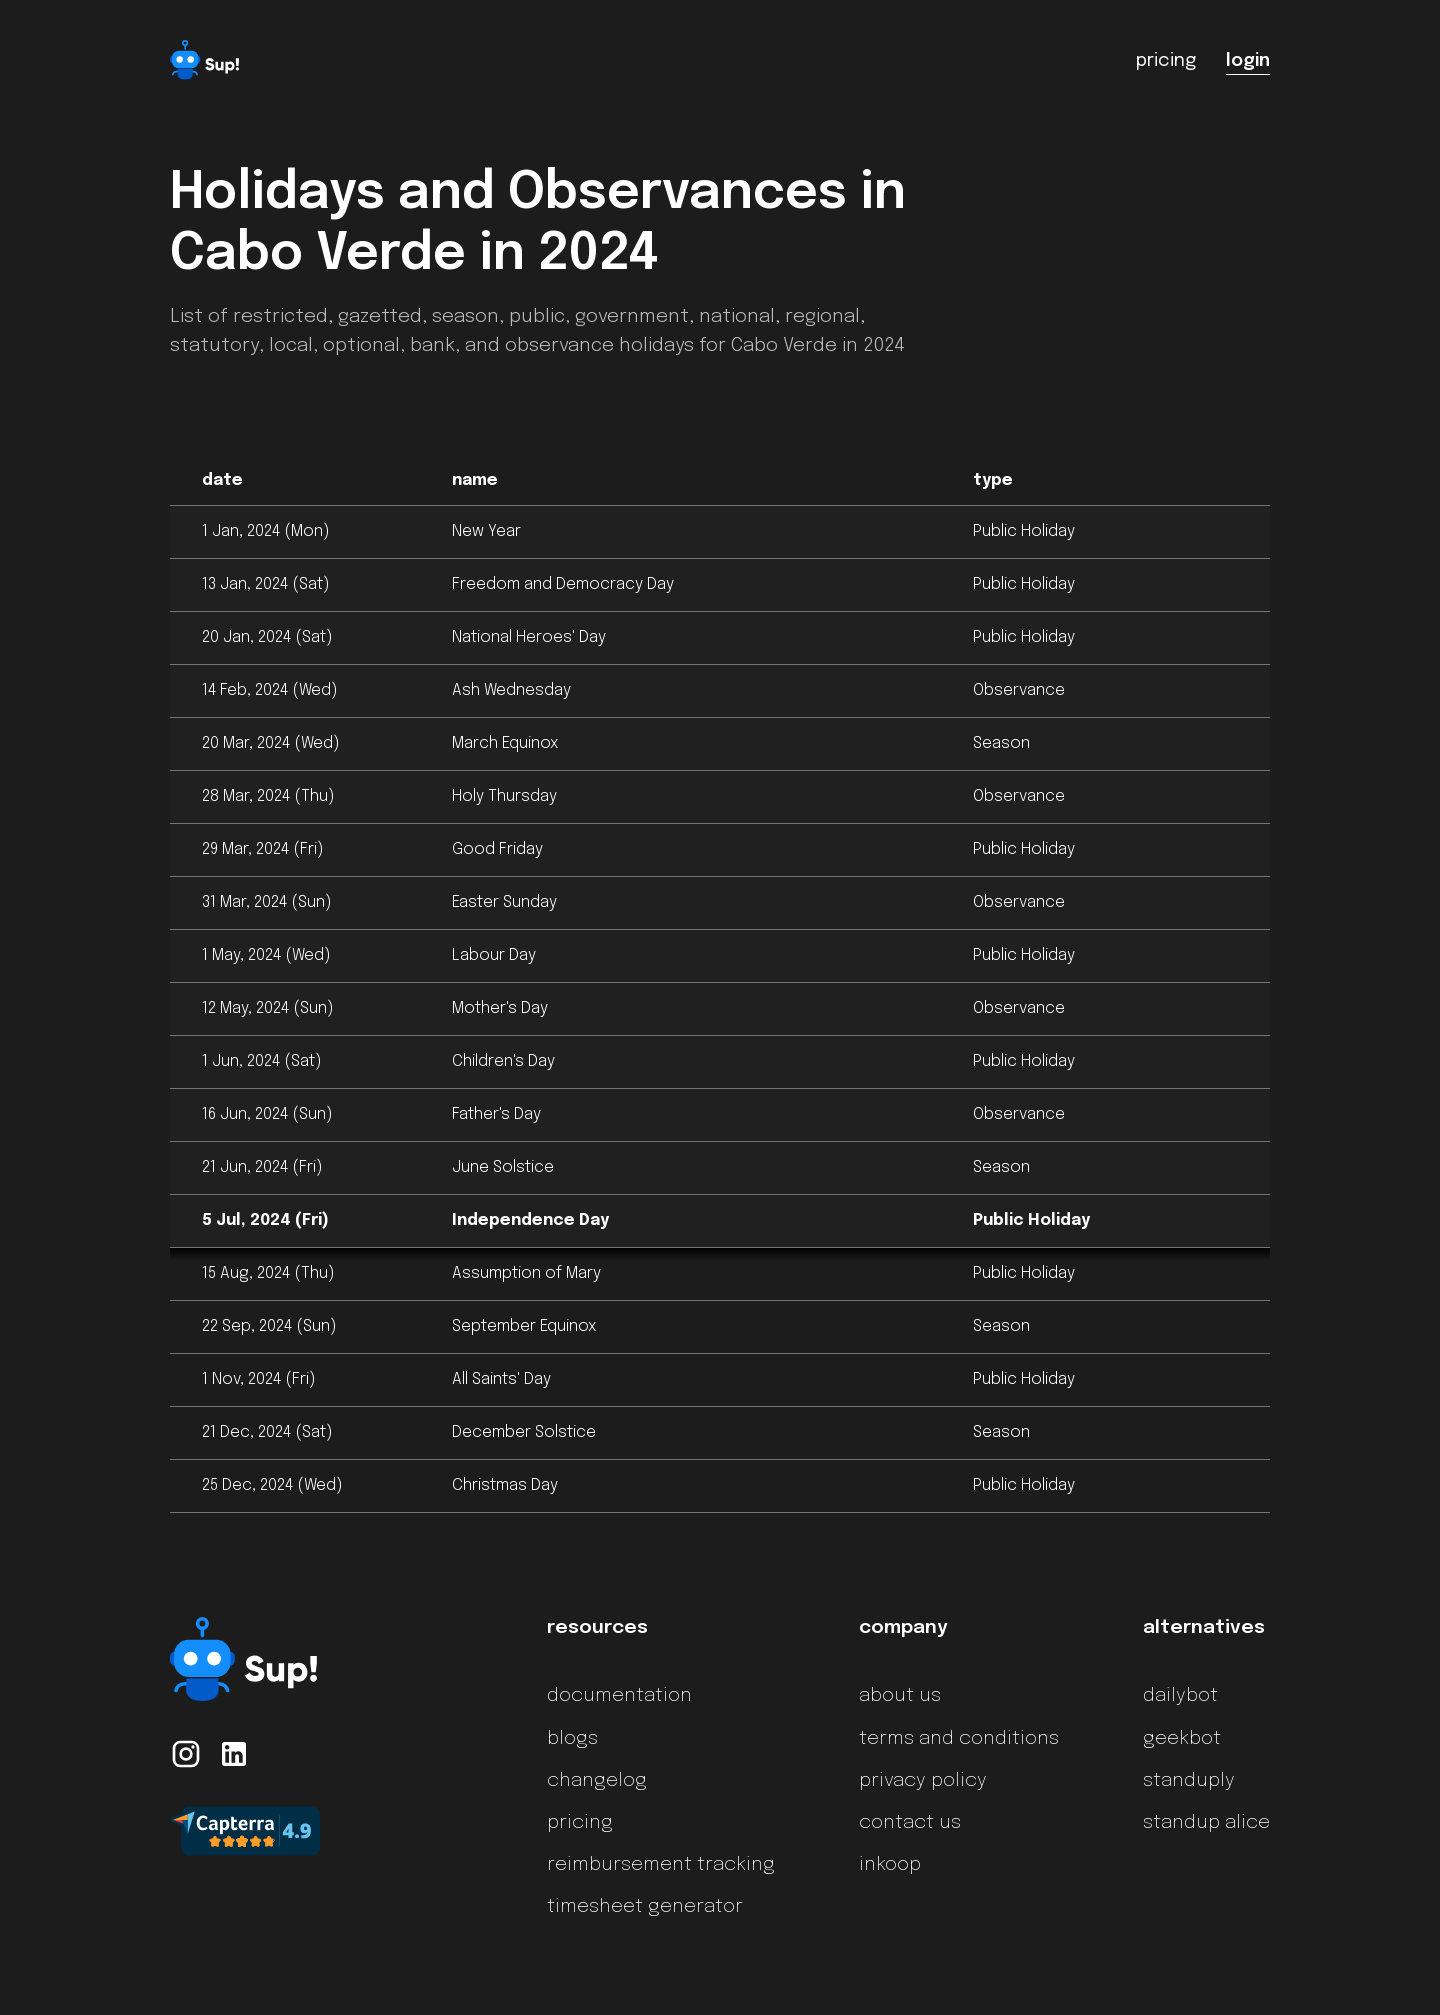 The height and width of the screenshot is (2015, 1440). I want to click on pricing, so click(580, 1823).